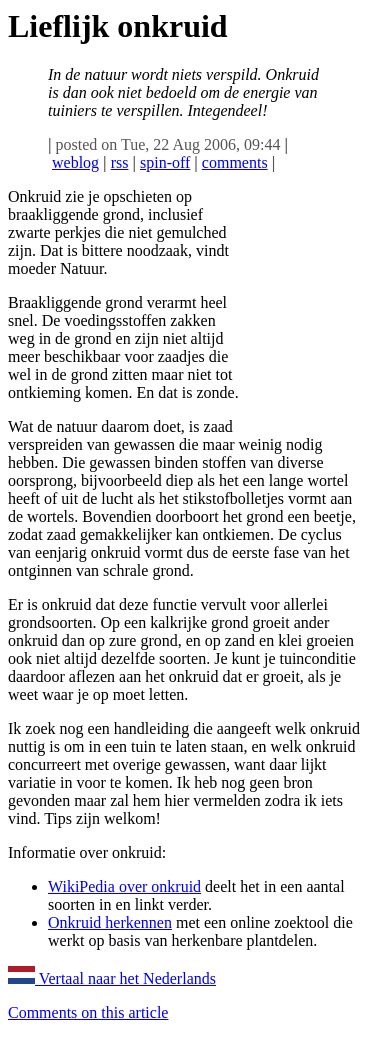 This screenshot has width=375, height=1038. What do you see at coordinates (110, 922) in the screenshot?
I see `Onkruid herkennen` at bounding box center [110, 922].